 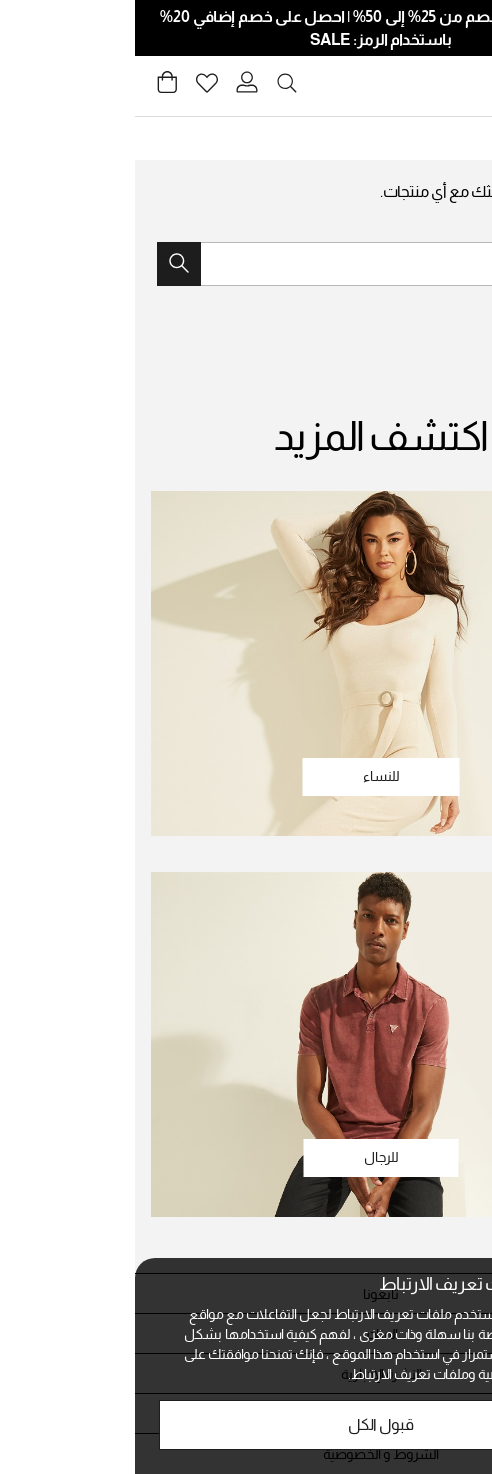 What do you see at coordinates (246, 264) in the screenshot?
I see `[combobox]` at bounding box center [246, 264].